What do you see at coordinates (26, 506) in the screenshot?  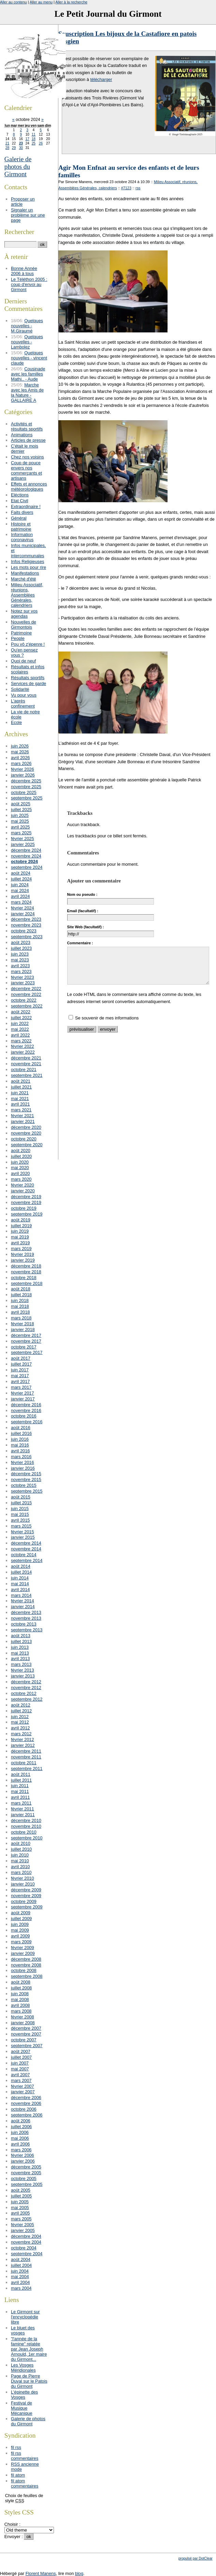 I see `Extraordinaire !` at bounding box center [26, 506].